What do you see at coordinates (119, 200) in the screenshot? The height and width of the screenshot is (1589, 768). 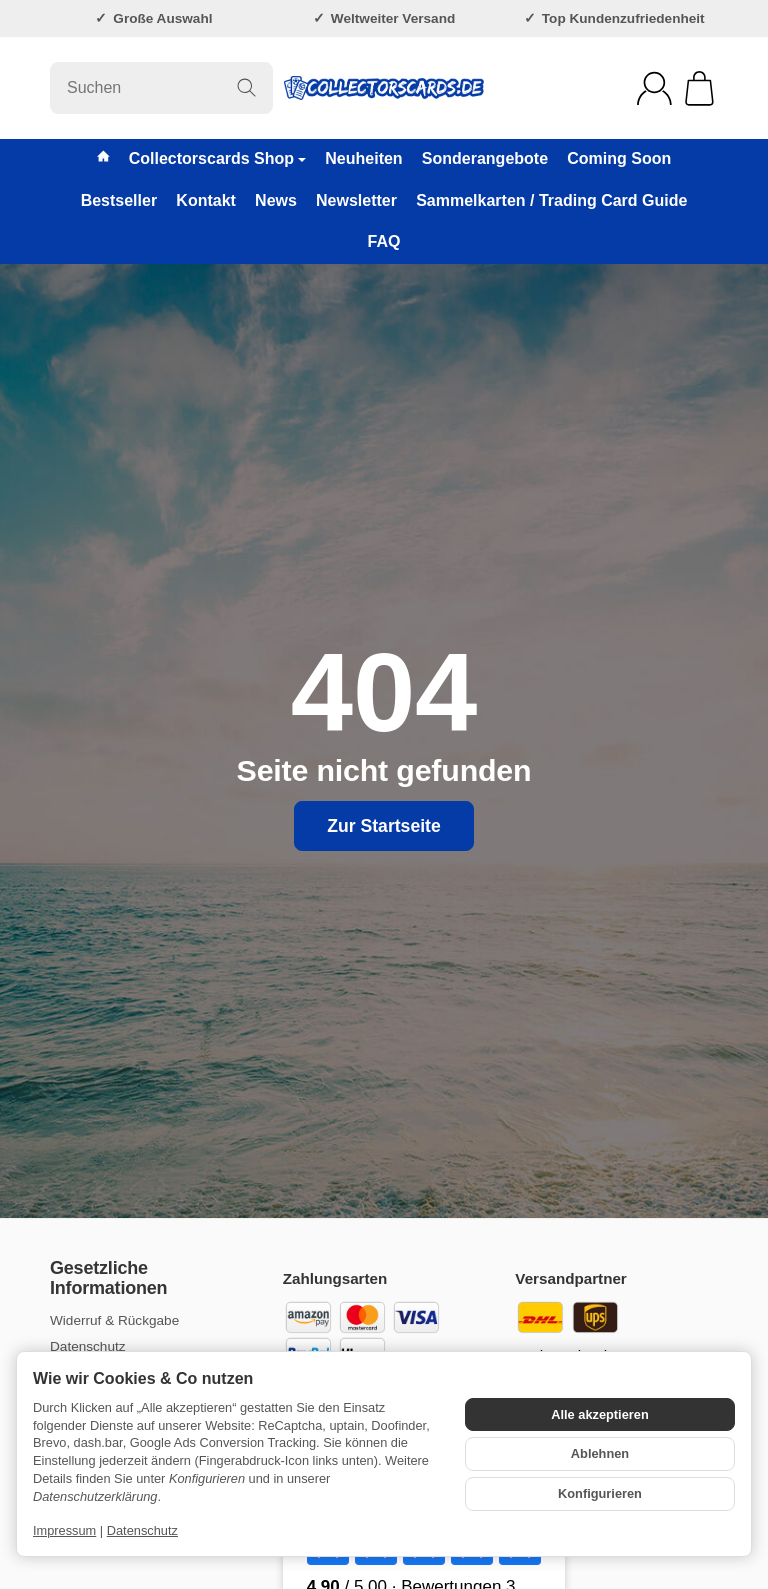 I see `Bestseller` at bounding box center [119, 200].